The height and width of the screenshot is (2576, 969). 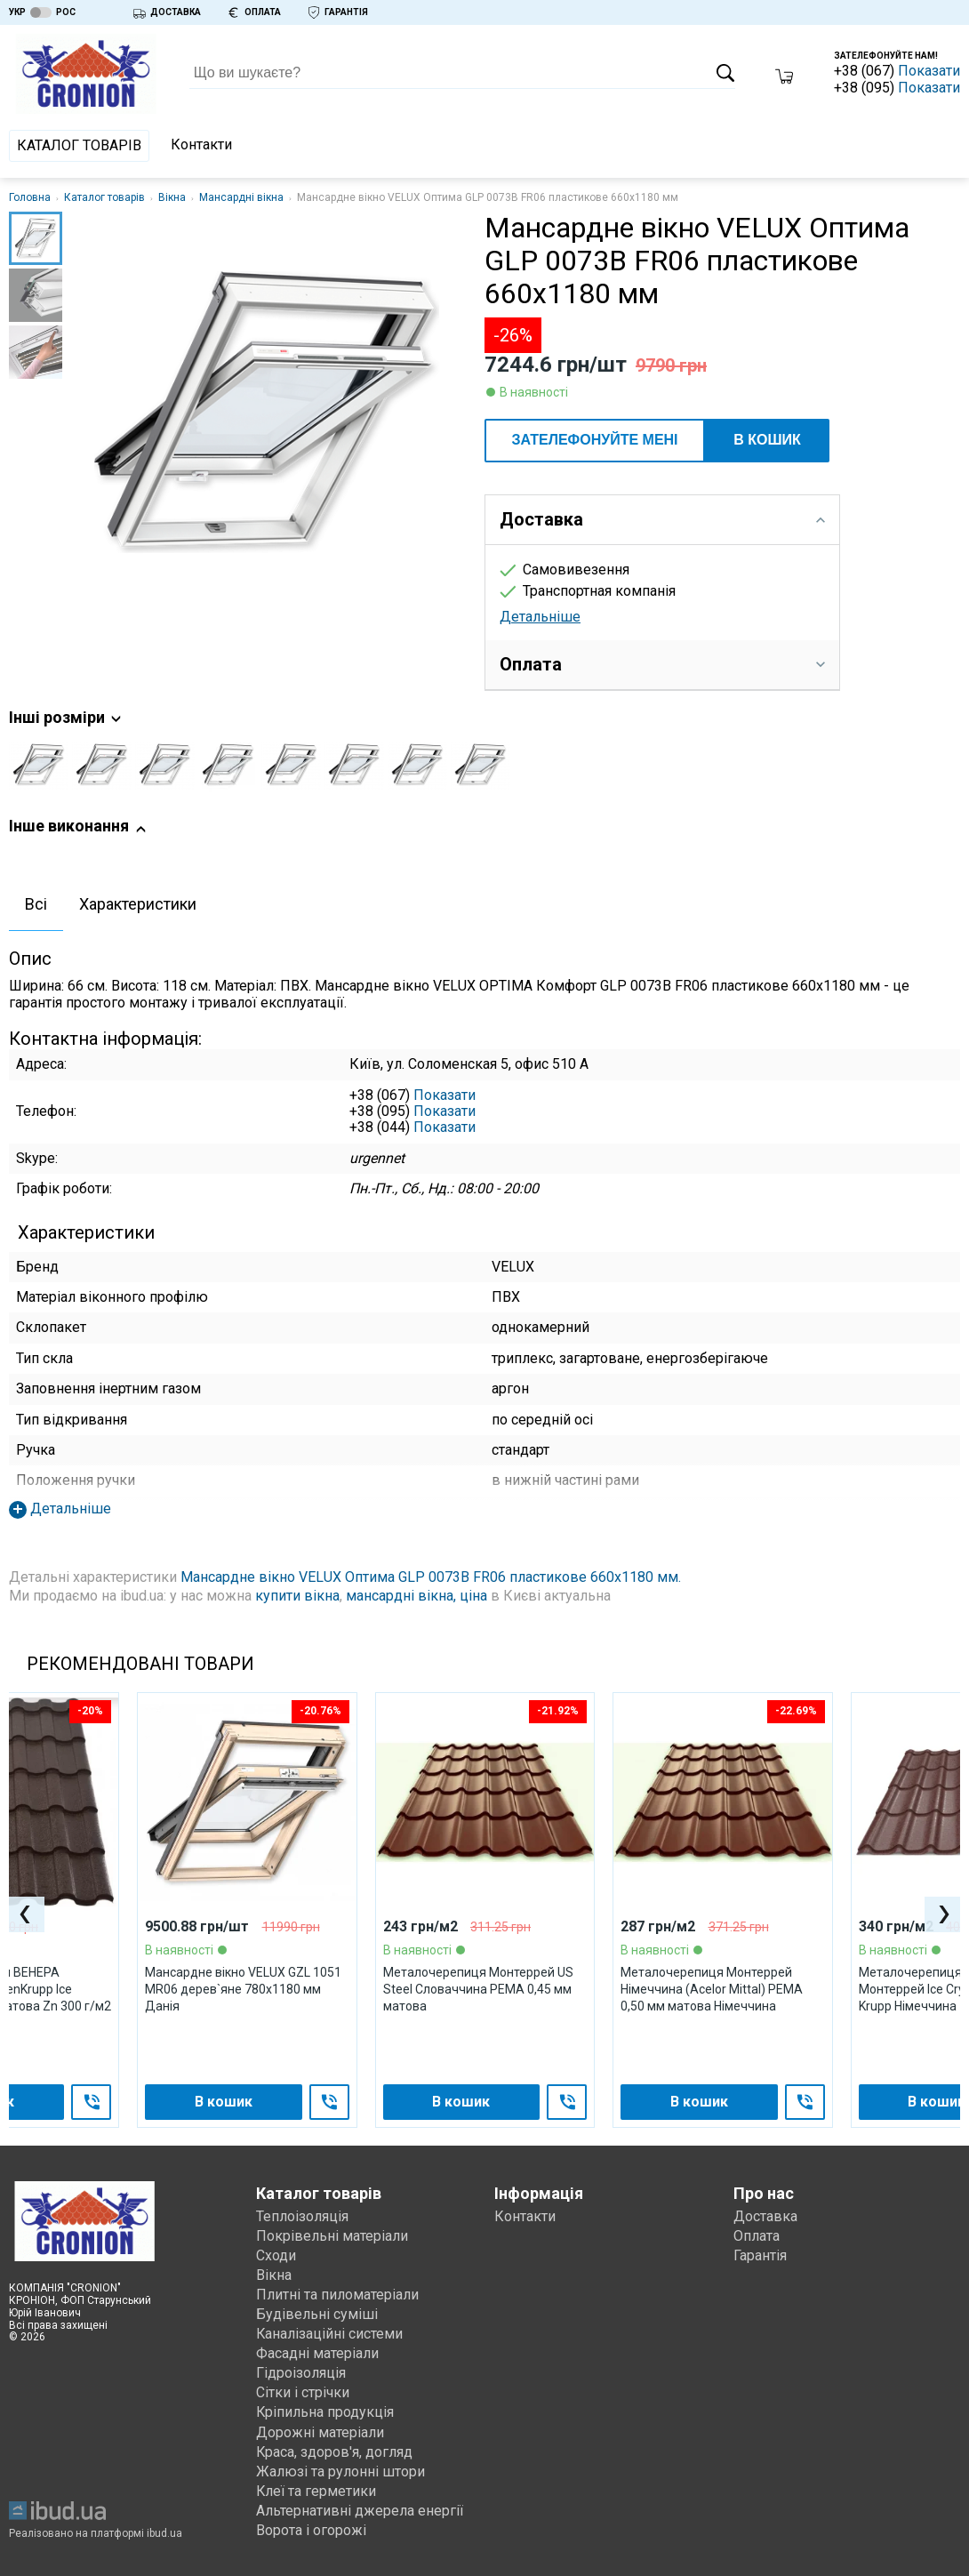 I want to click on Плитні та пиломатеріали, so click(x=337, y=2294).